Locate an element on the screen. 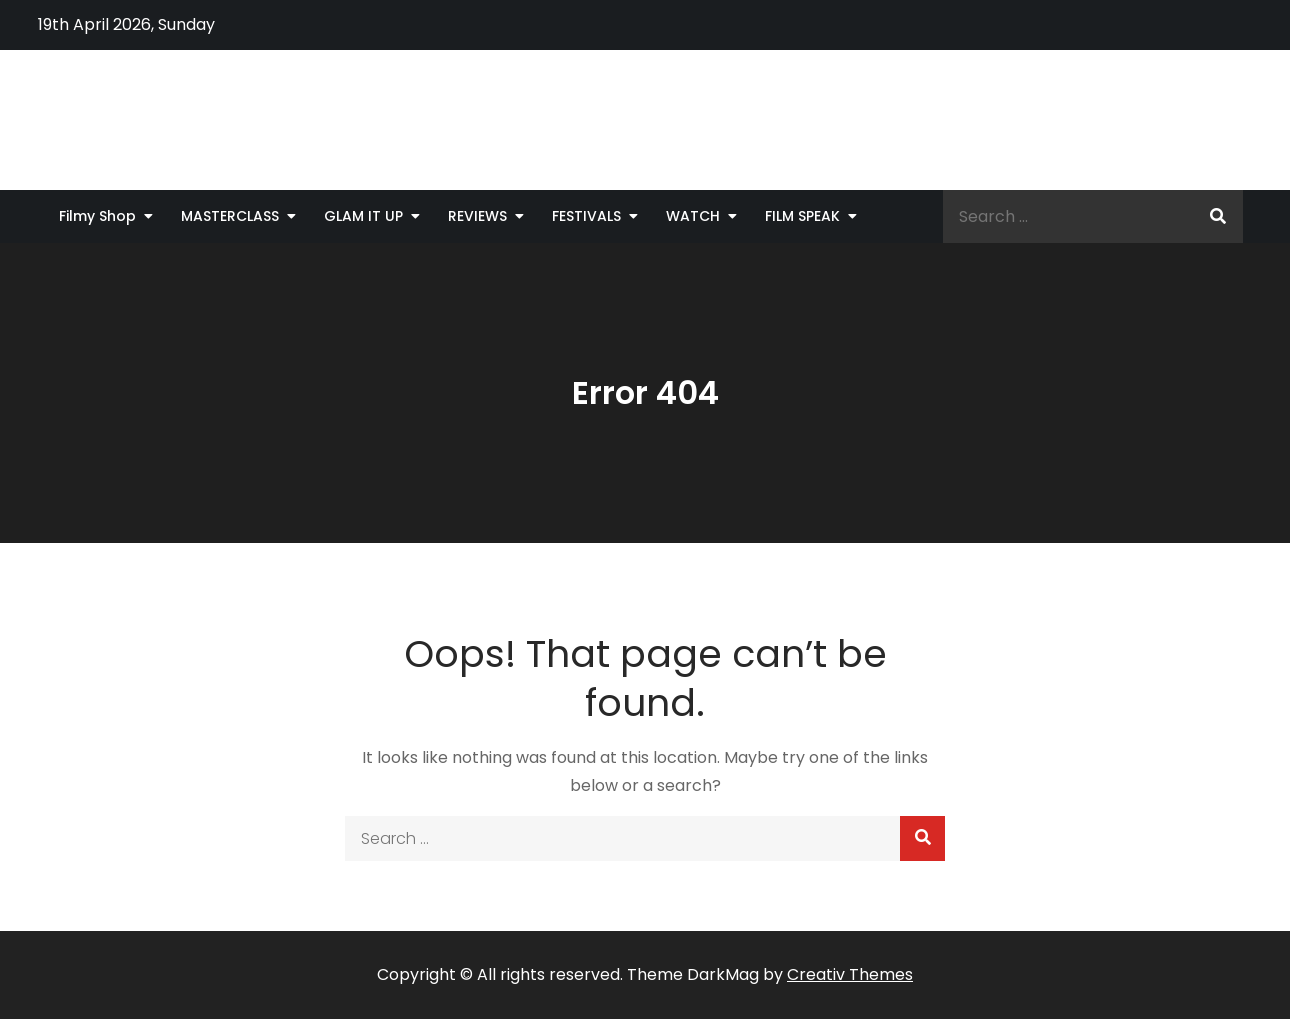  MASTERCLASS is located at coordinates (230, 216).